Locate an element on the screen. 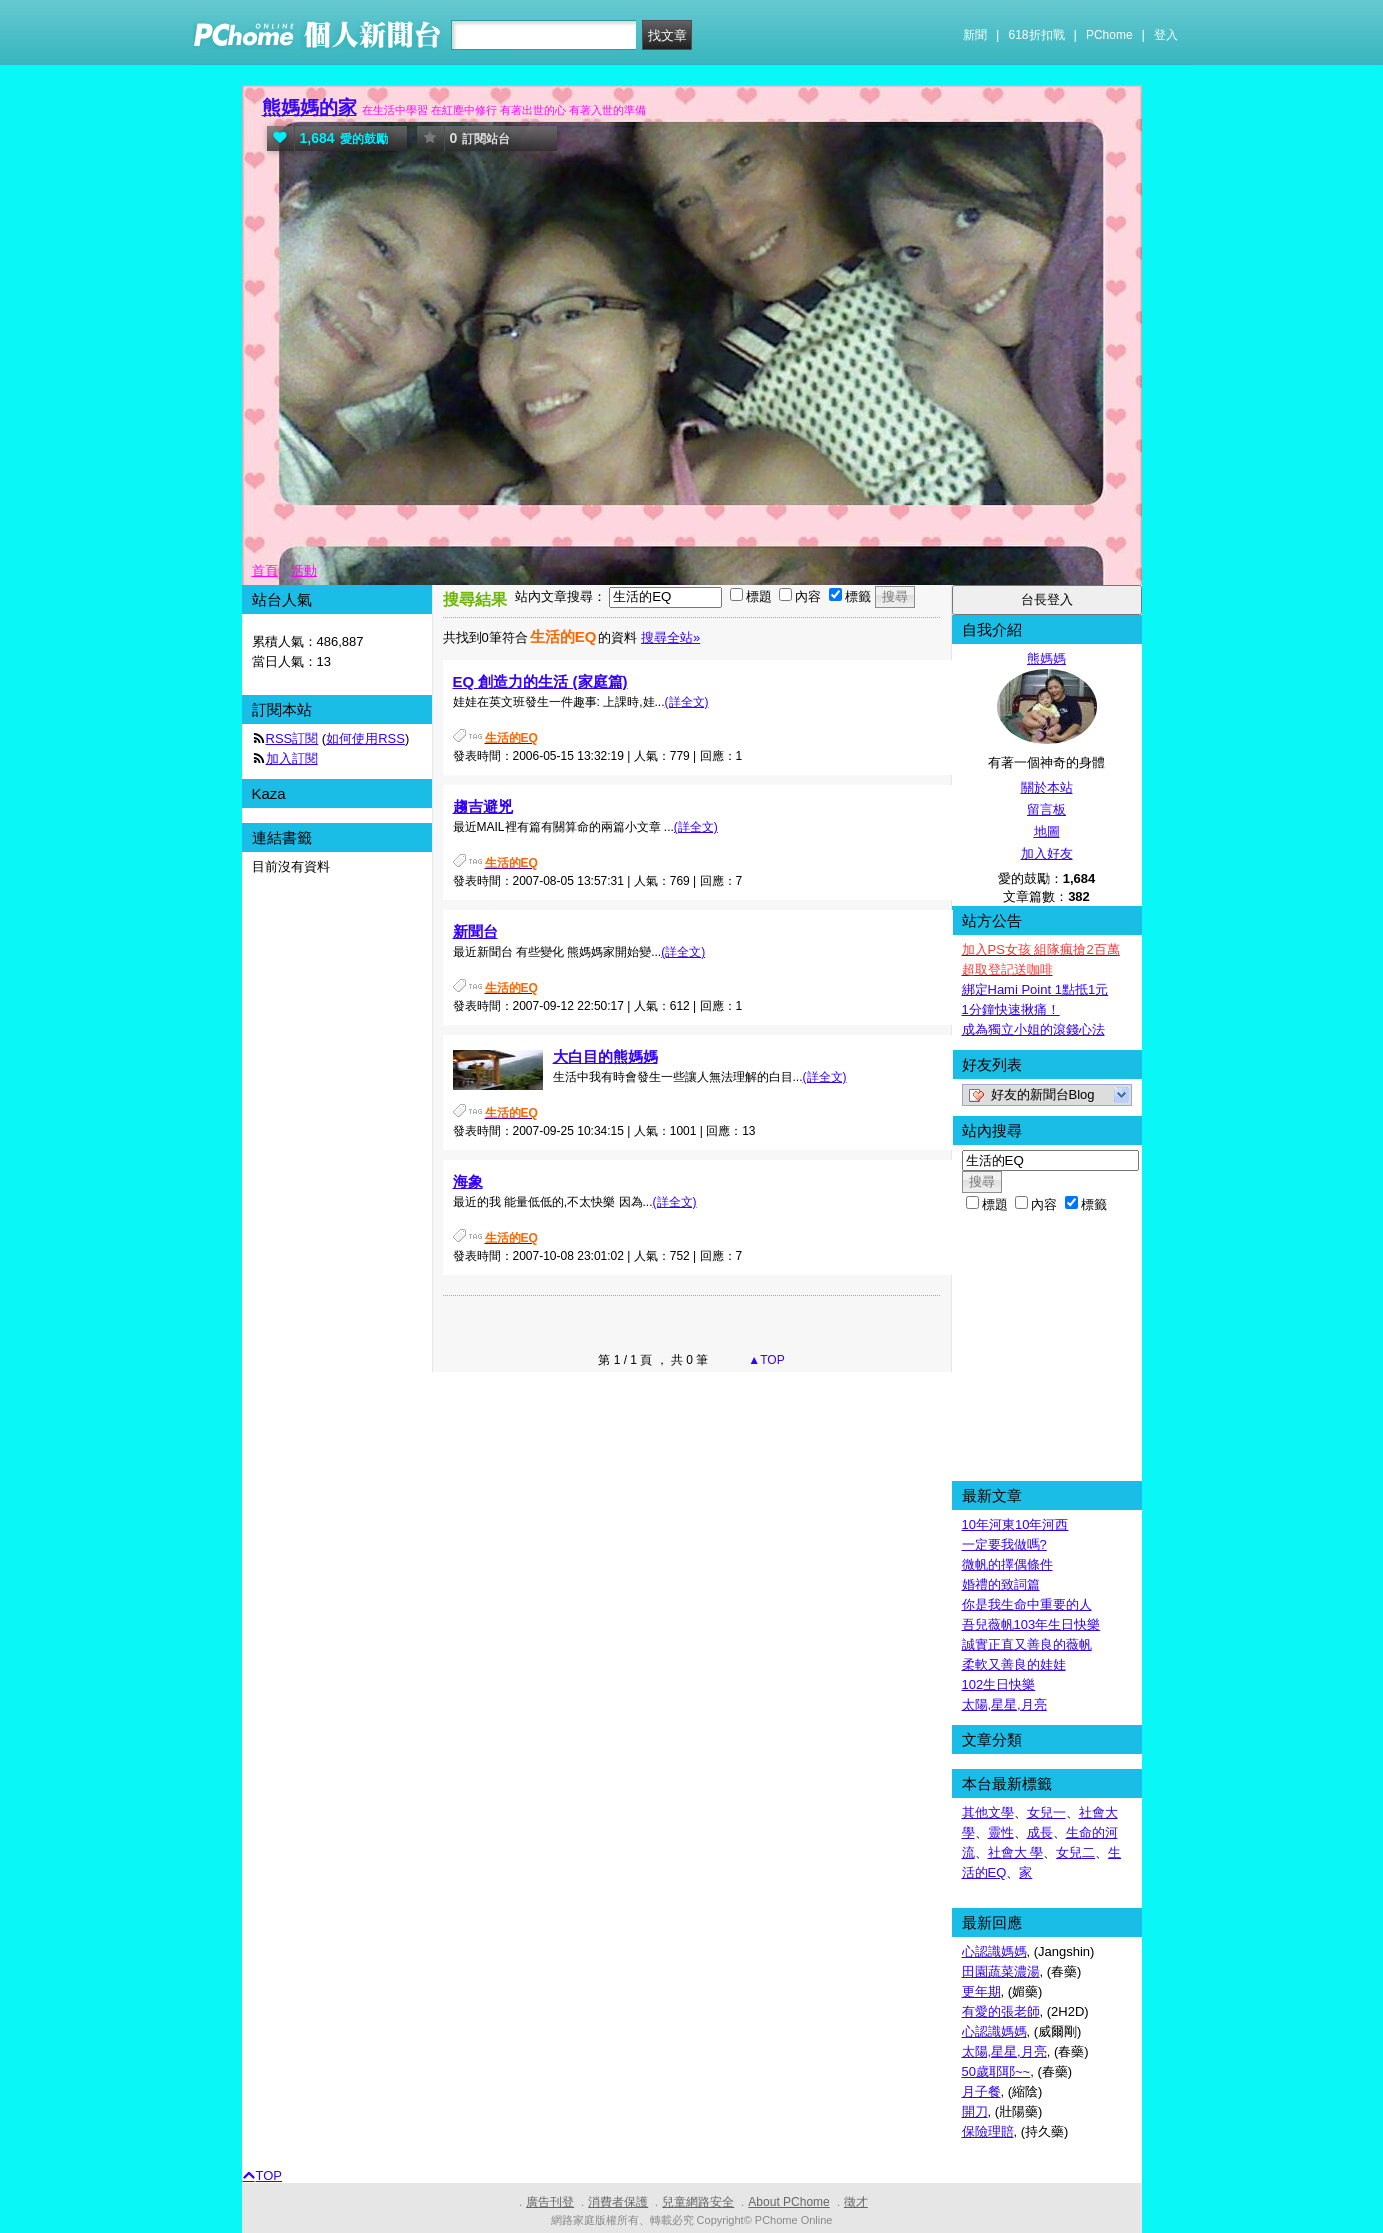  地圖 is located at coordinates (1047, 831).